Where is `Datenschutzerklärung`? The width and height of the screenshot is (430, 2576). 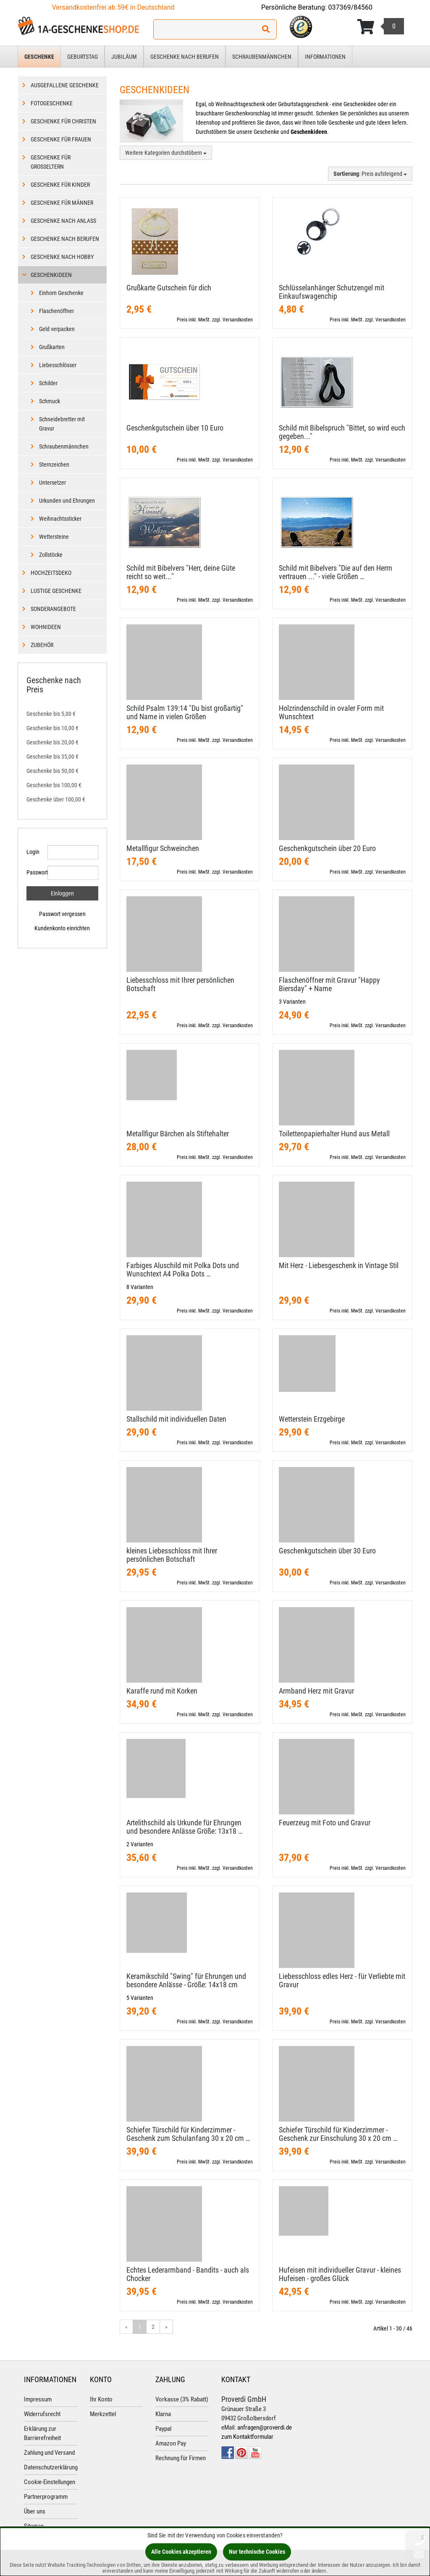 Datenschutzerklärung is located at coordinates (51, 2467).